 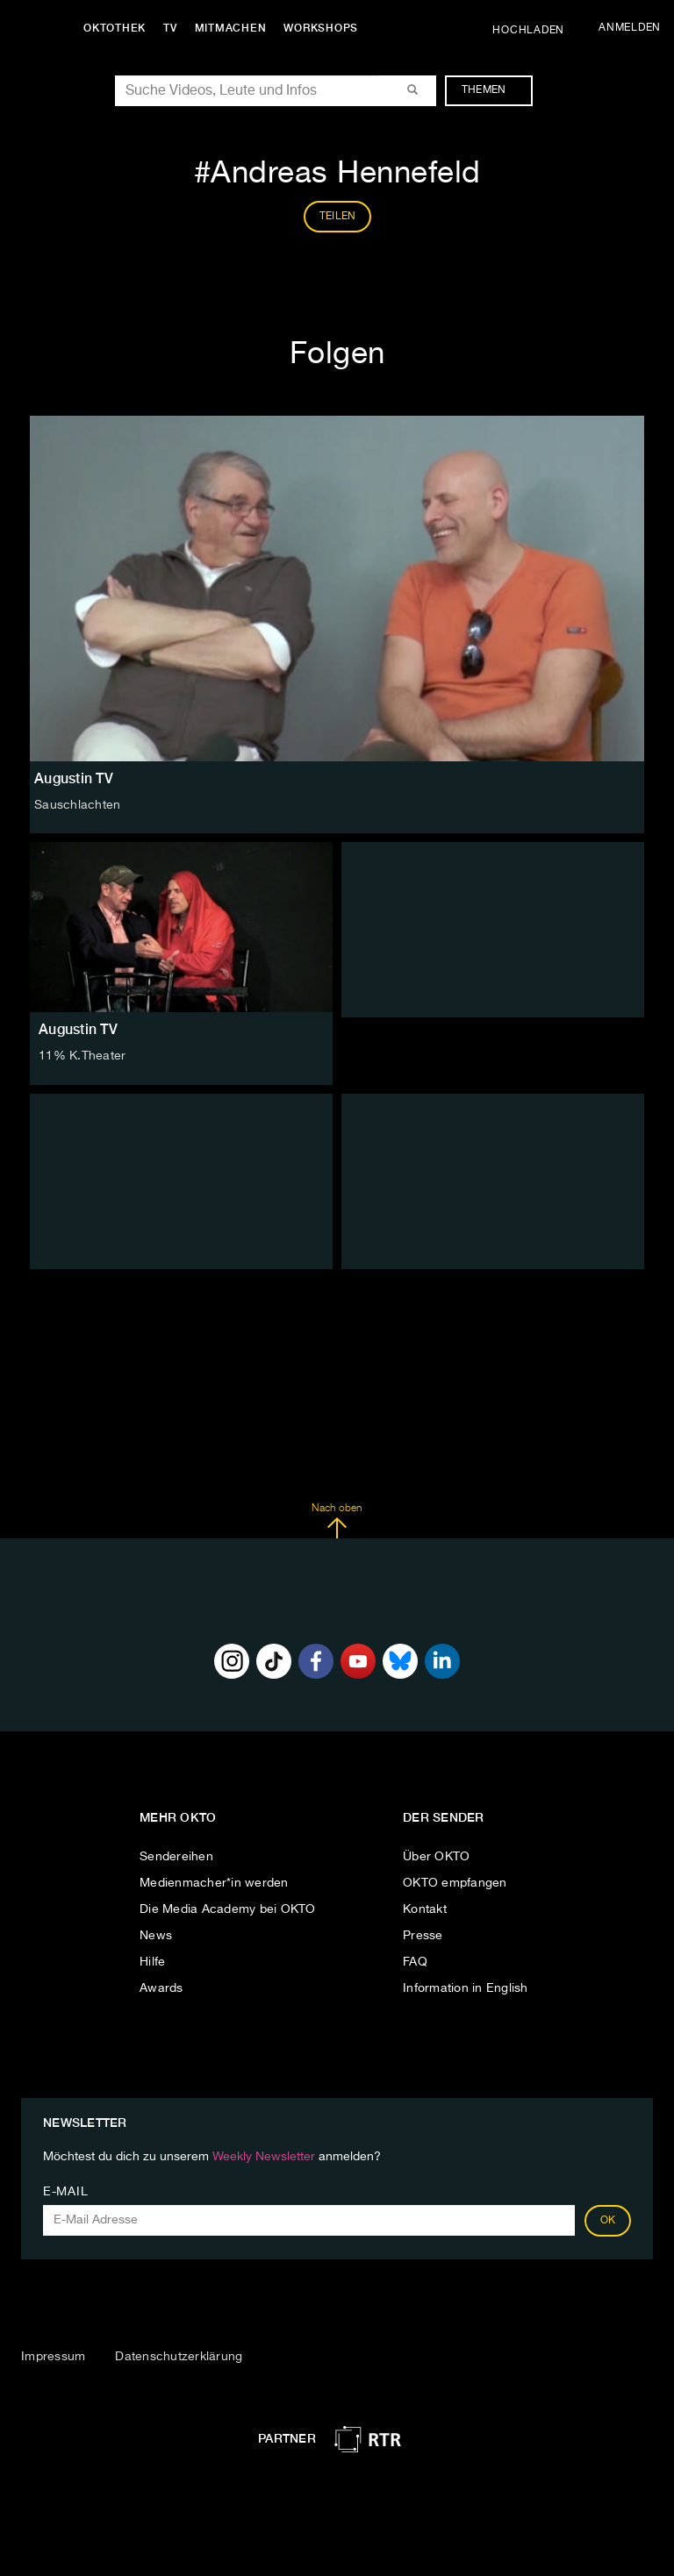 I want to click on Die Media Academy bei OKTO, so click(x=228, y=1909).